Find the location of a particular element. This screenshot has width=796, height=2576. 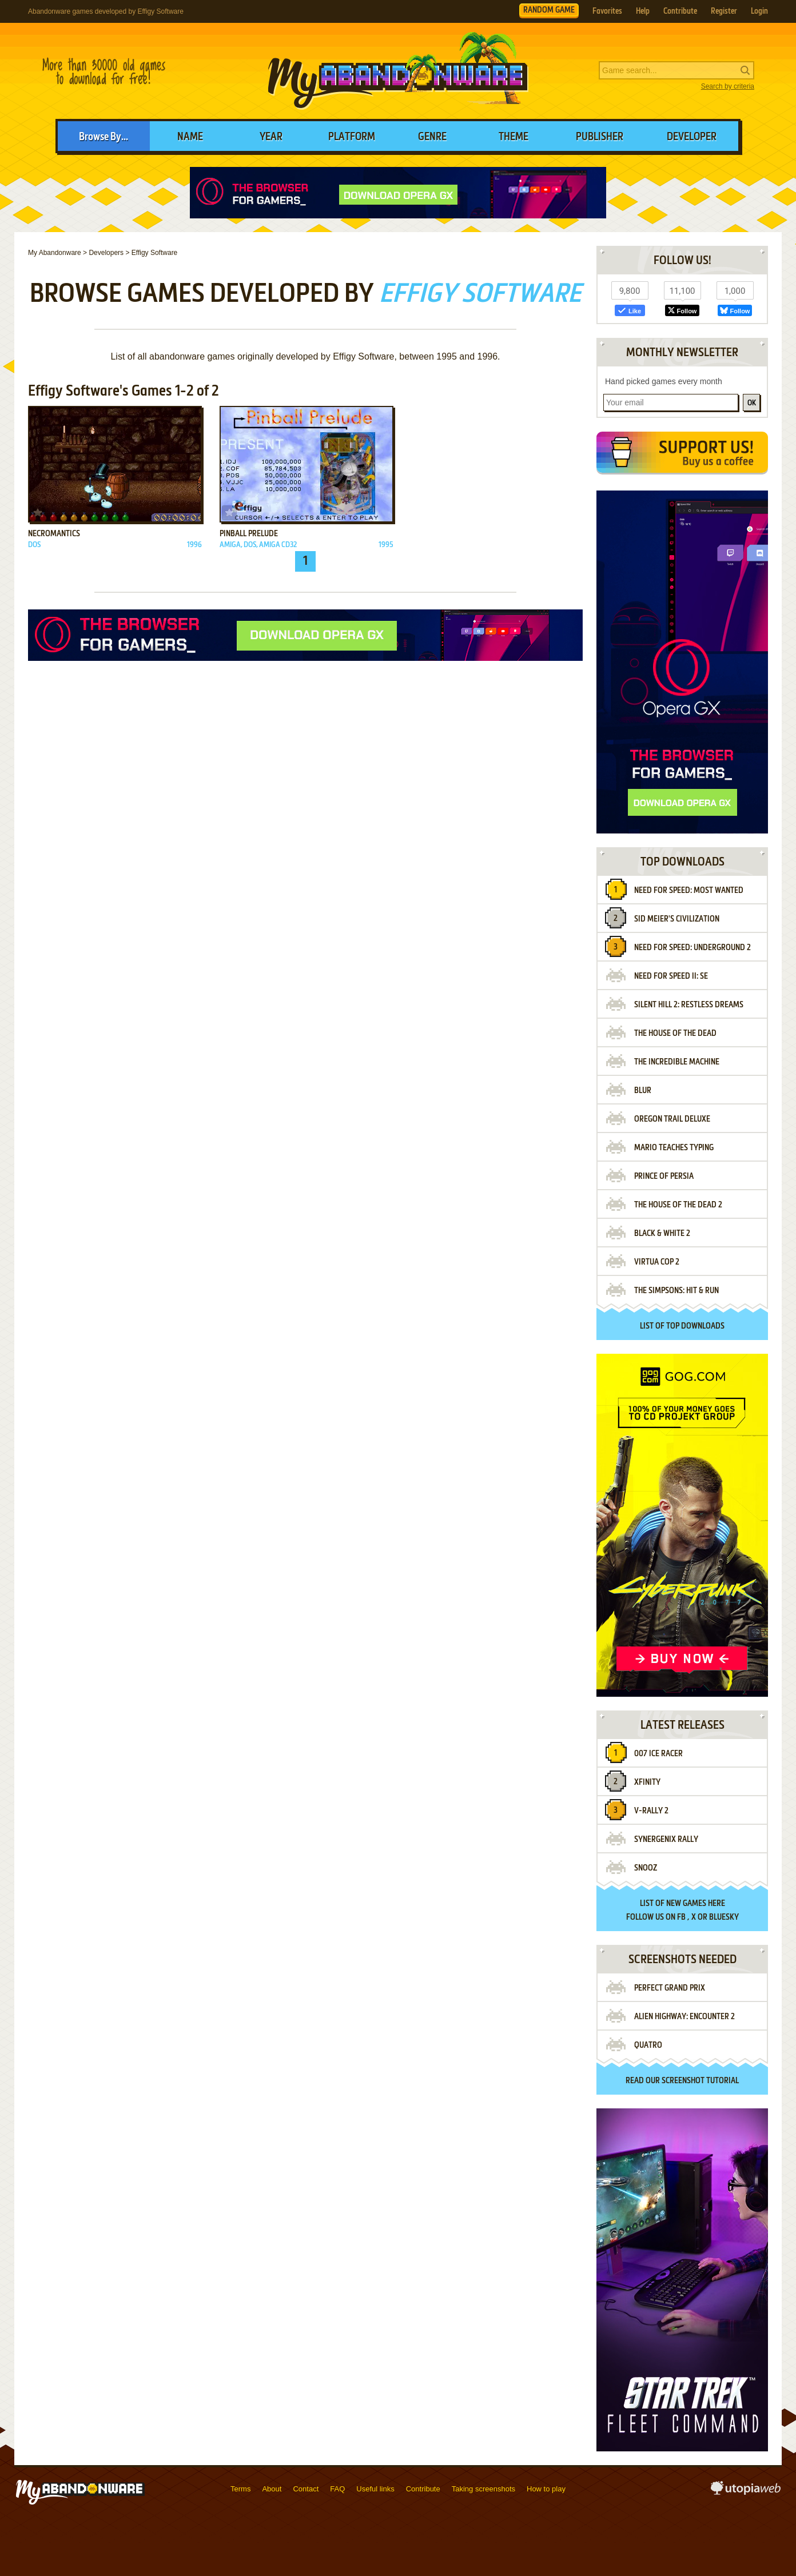

Publisher is located at coordinates (599, 137).